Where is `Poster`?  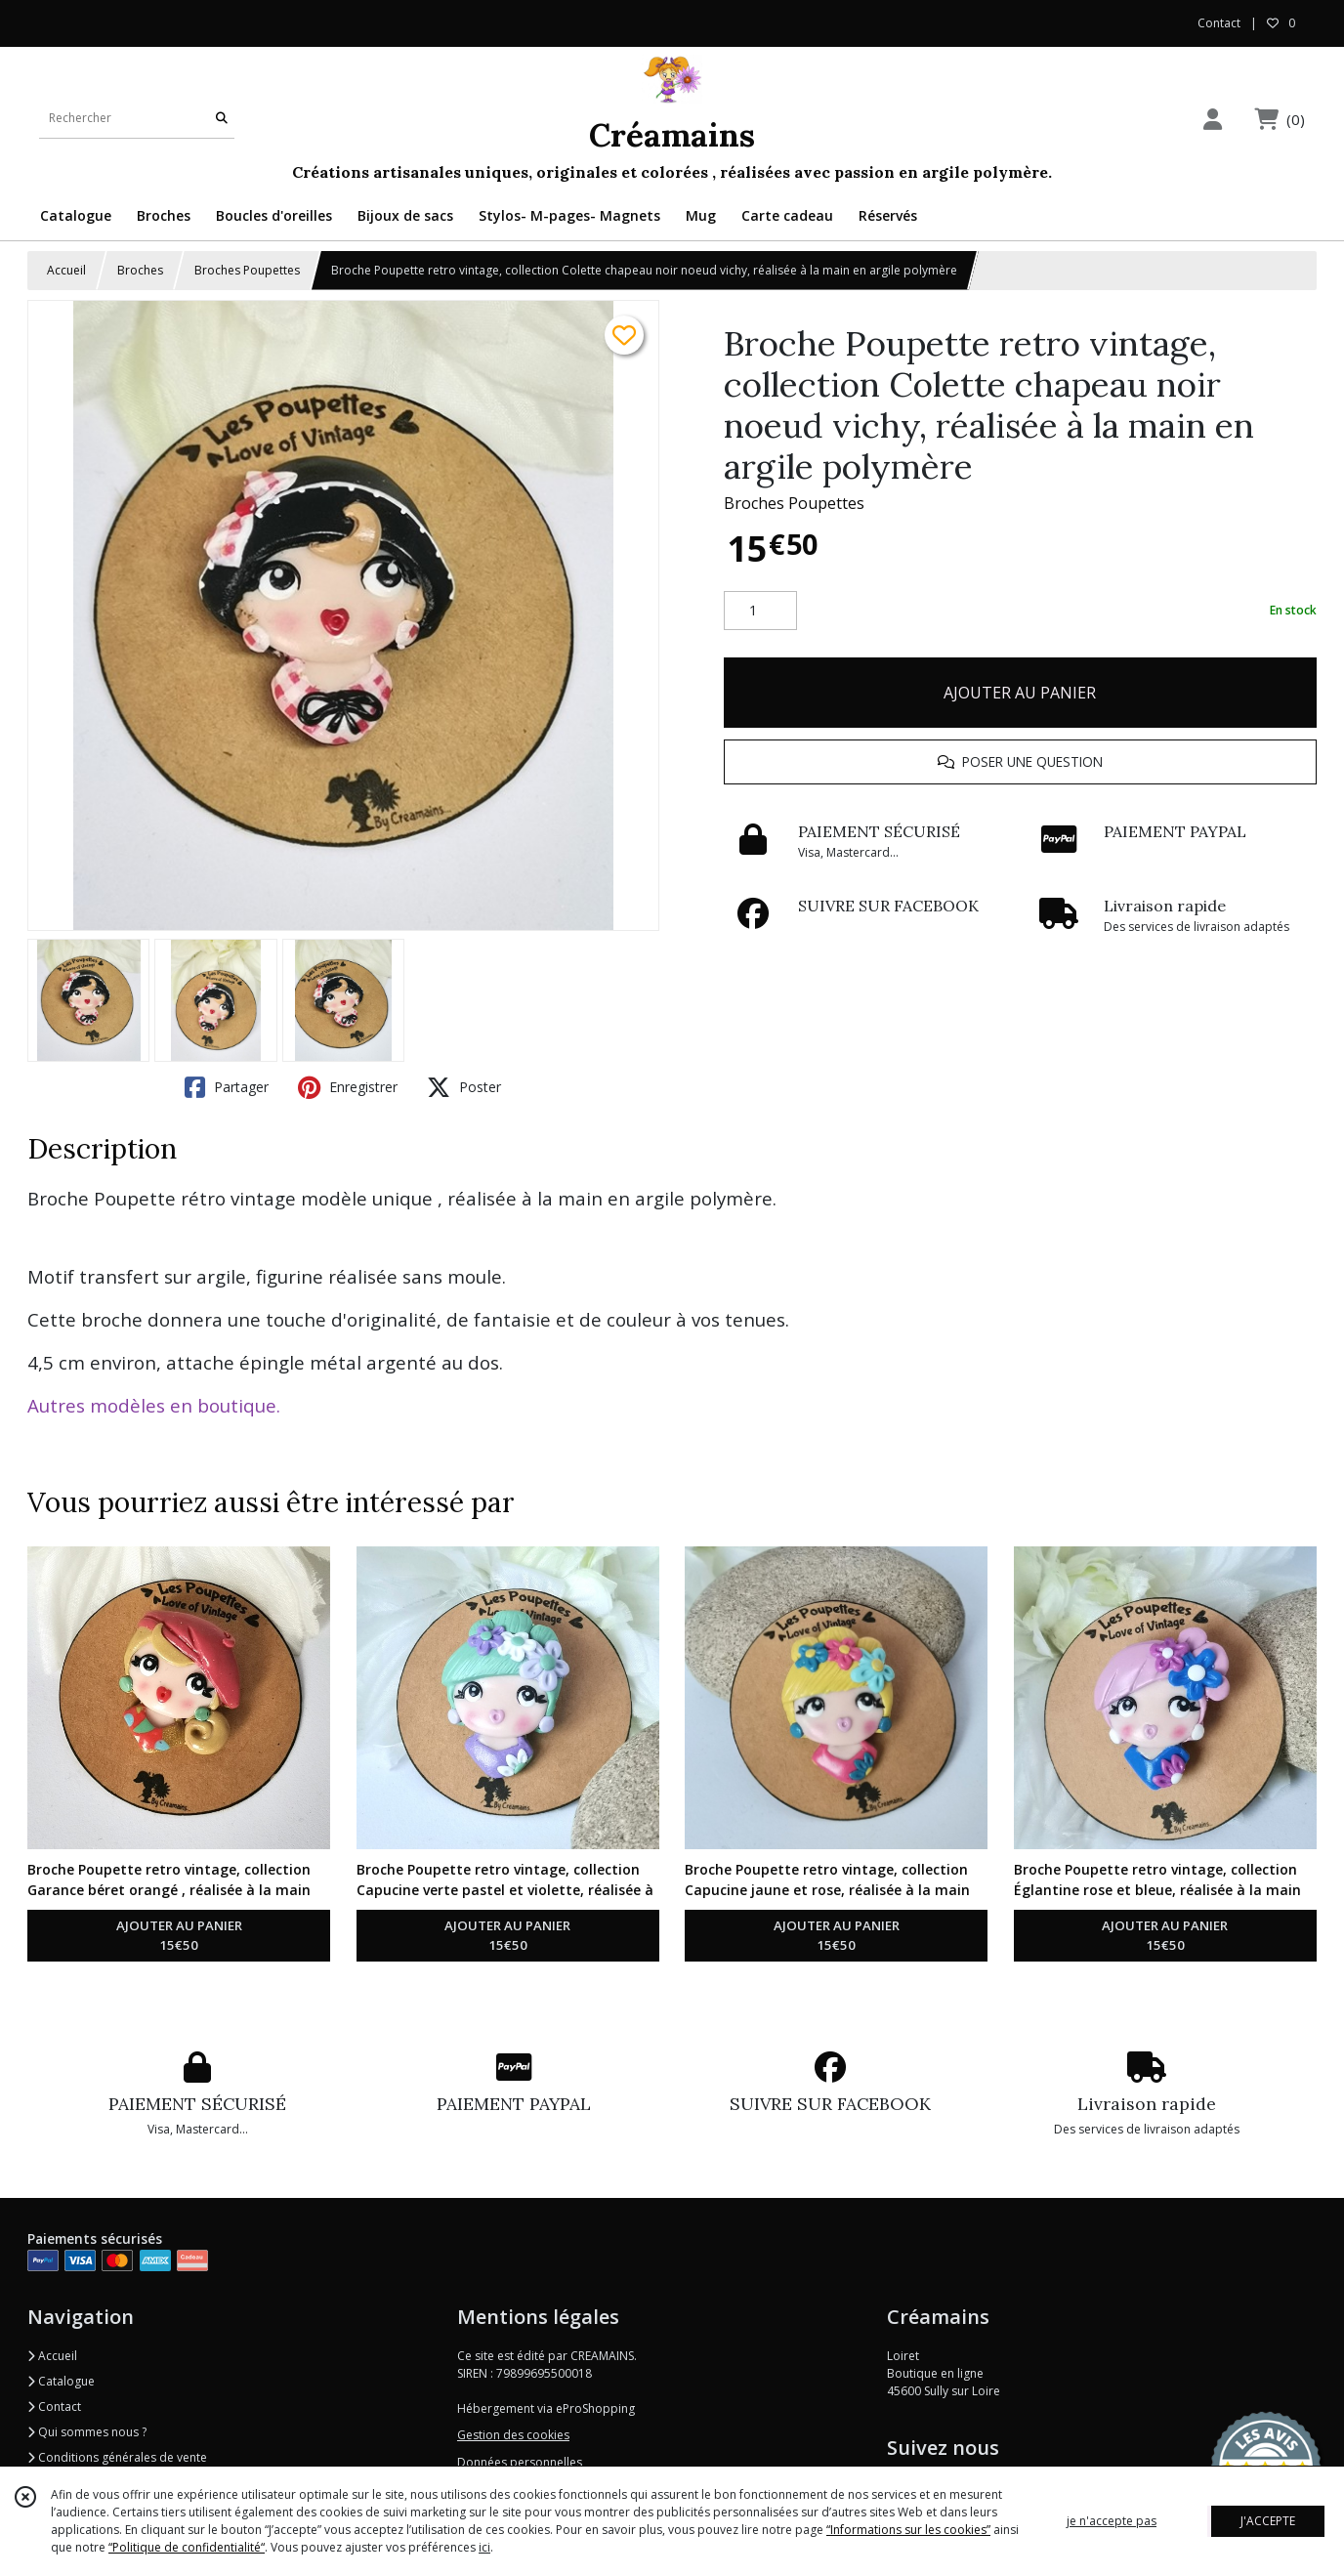 Poster is located at coordinates (464, 1087).